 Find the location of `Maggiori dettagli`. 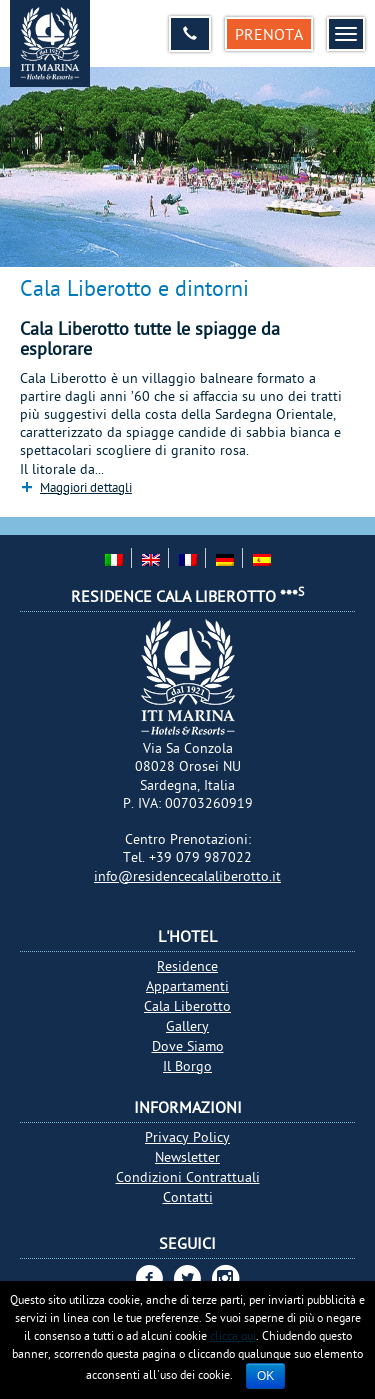

Maggiori dettagli is located at coordinates (86, 487).